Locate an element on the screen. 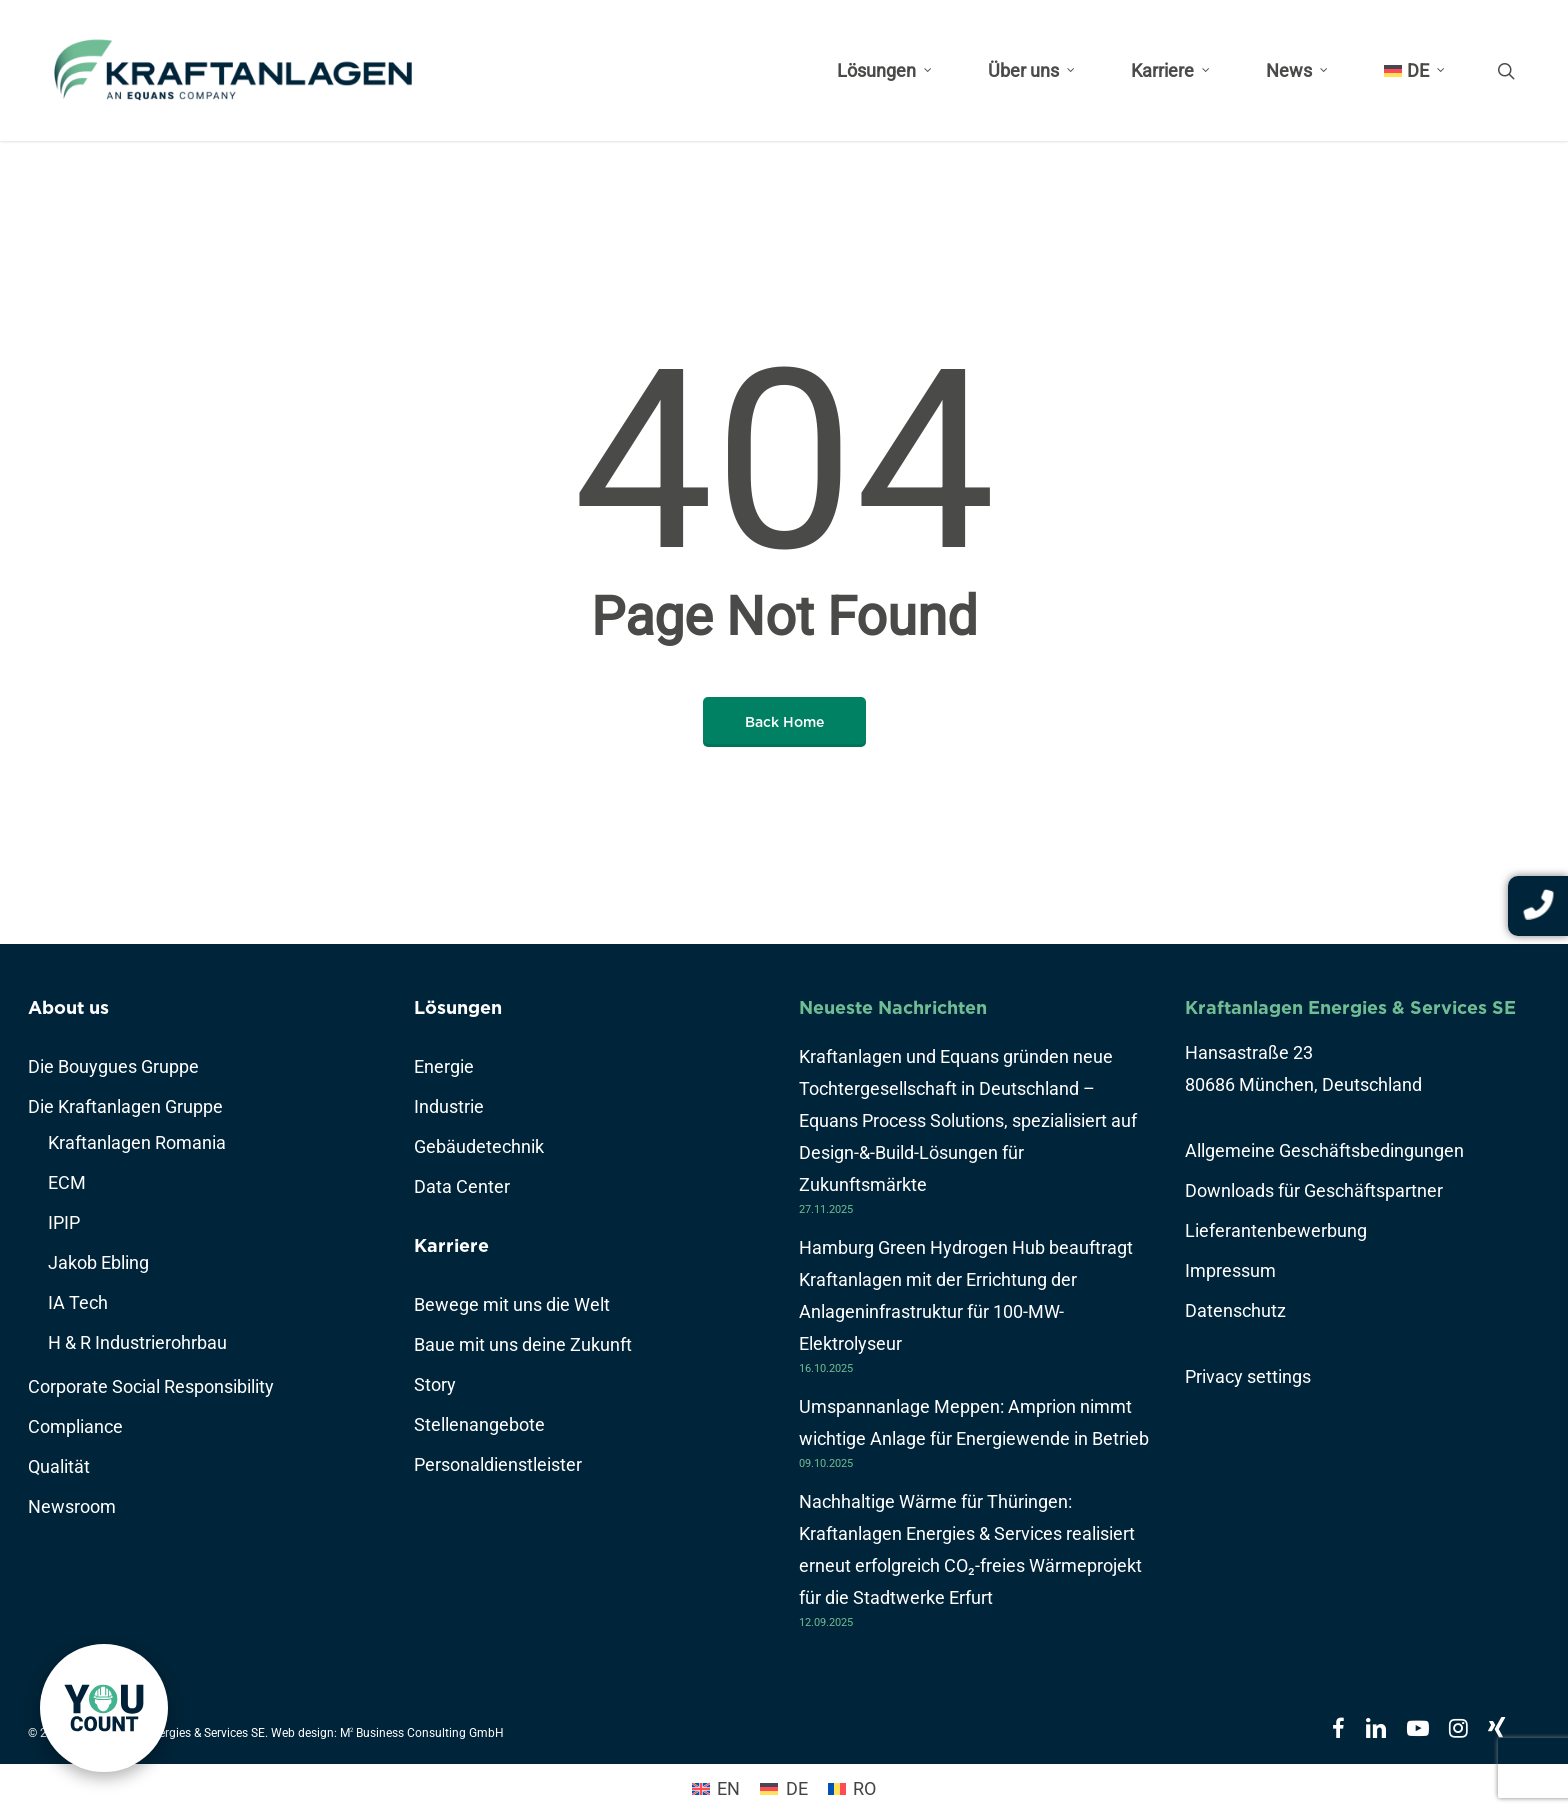 This screenshot has height=1812, width=1568. Die Bouygues Gruppe is located at coordinates (113, 1066).